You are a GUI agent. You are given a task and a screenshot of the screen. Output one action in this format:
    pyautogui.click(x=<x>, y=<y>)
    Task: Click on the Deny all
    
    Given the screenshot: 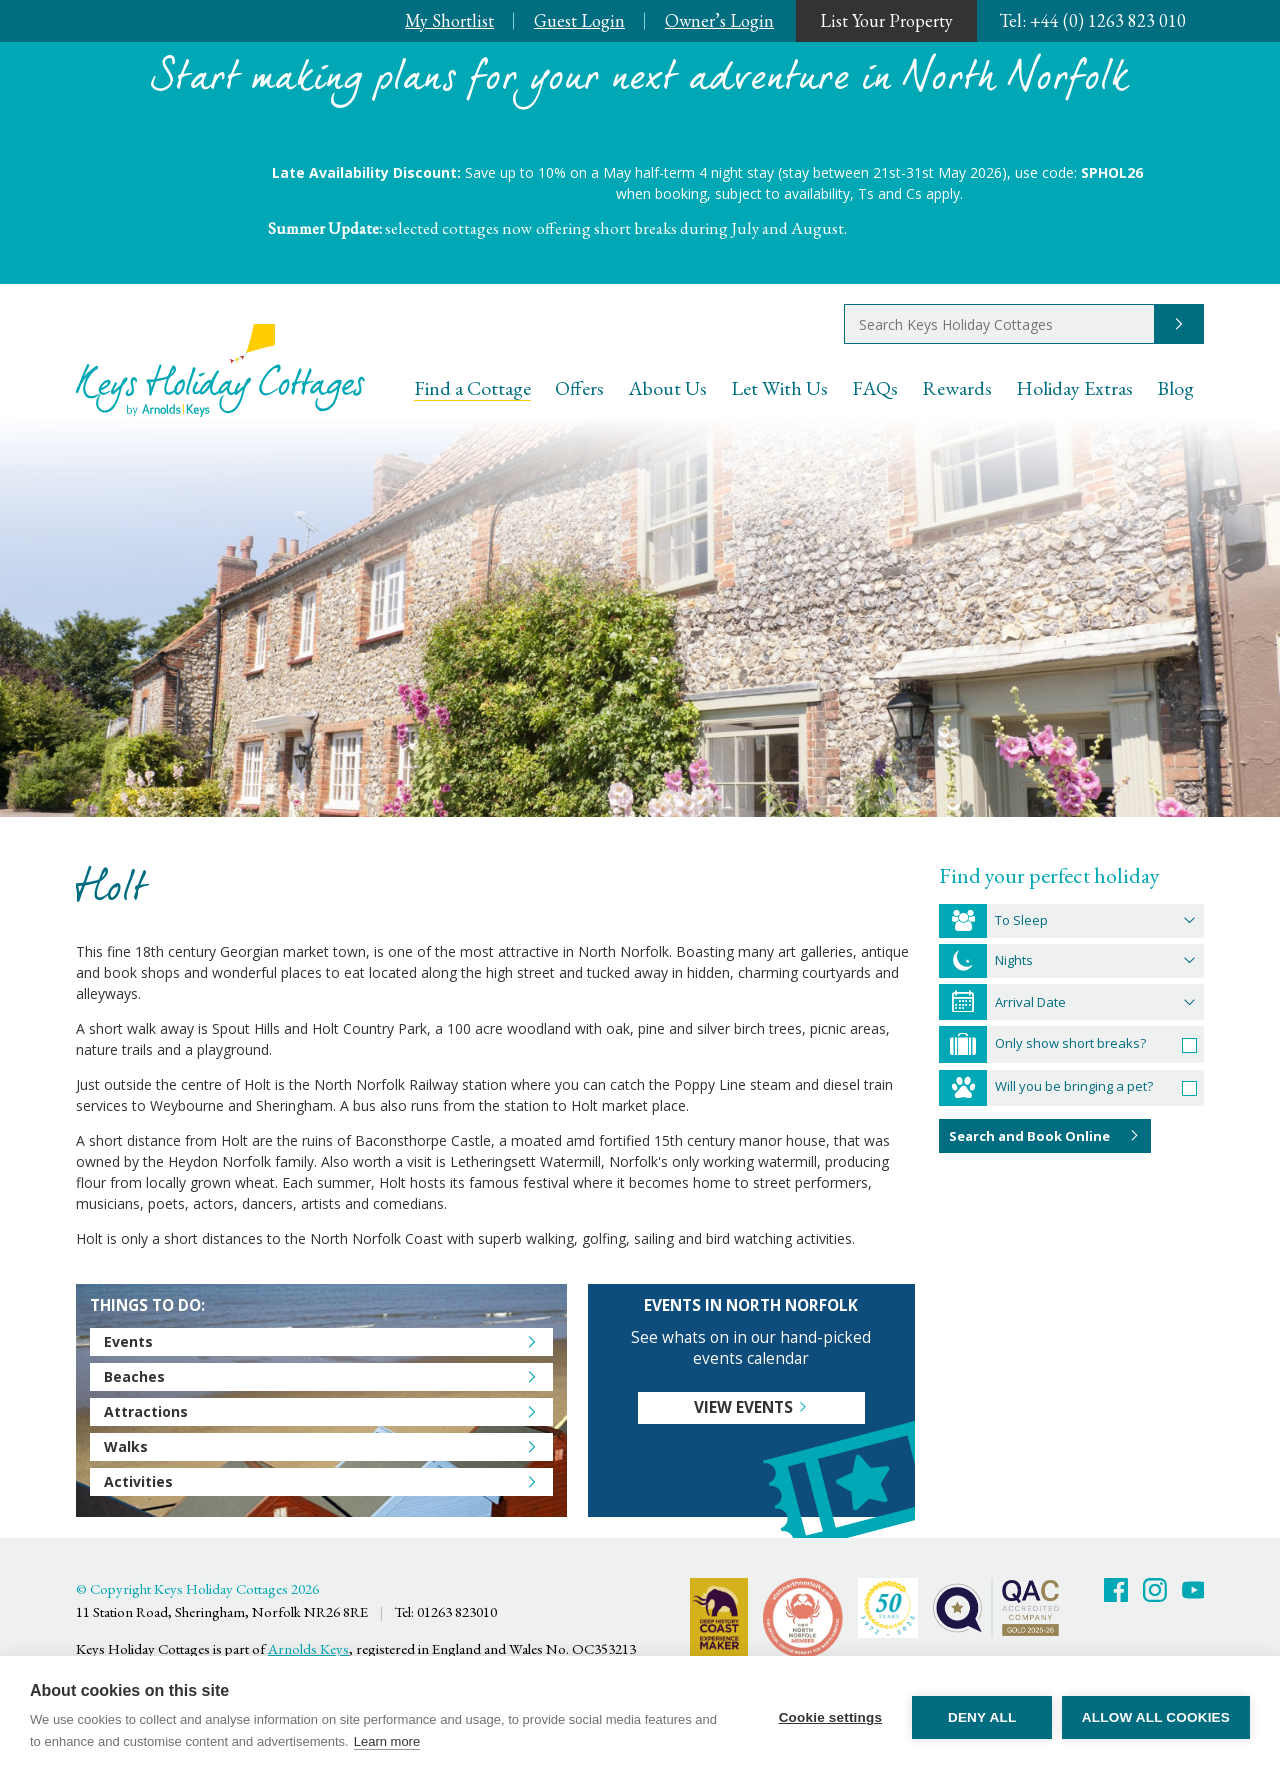 What is the action you would take?
    pyautogui.click(x=982, y=1717)
    